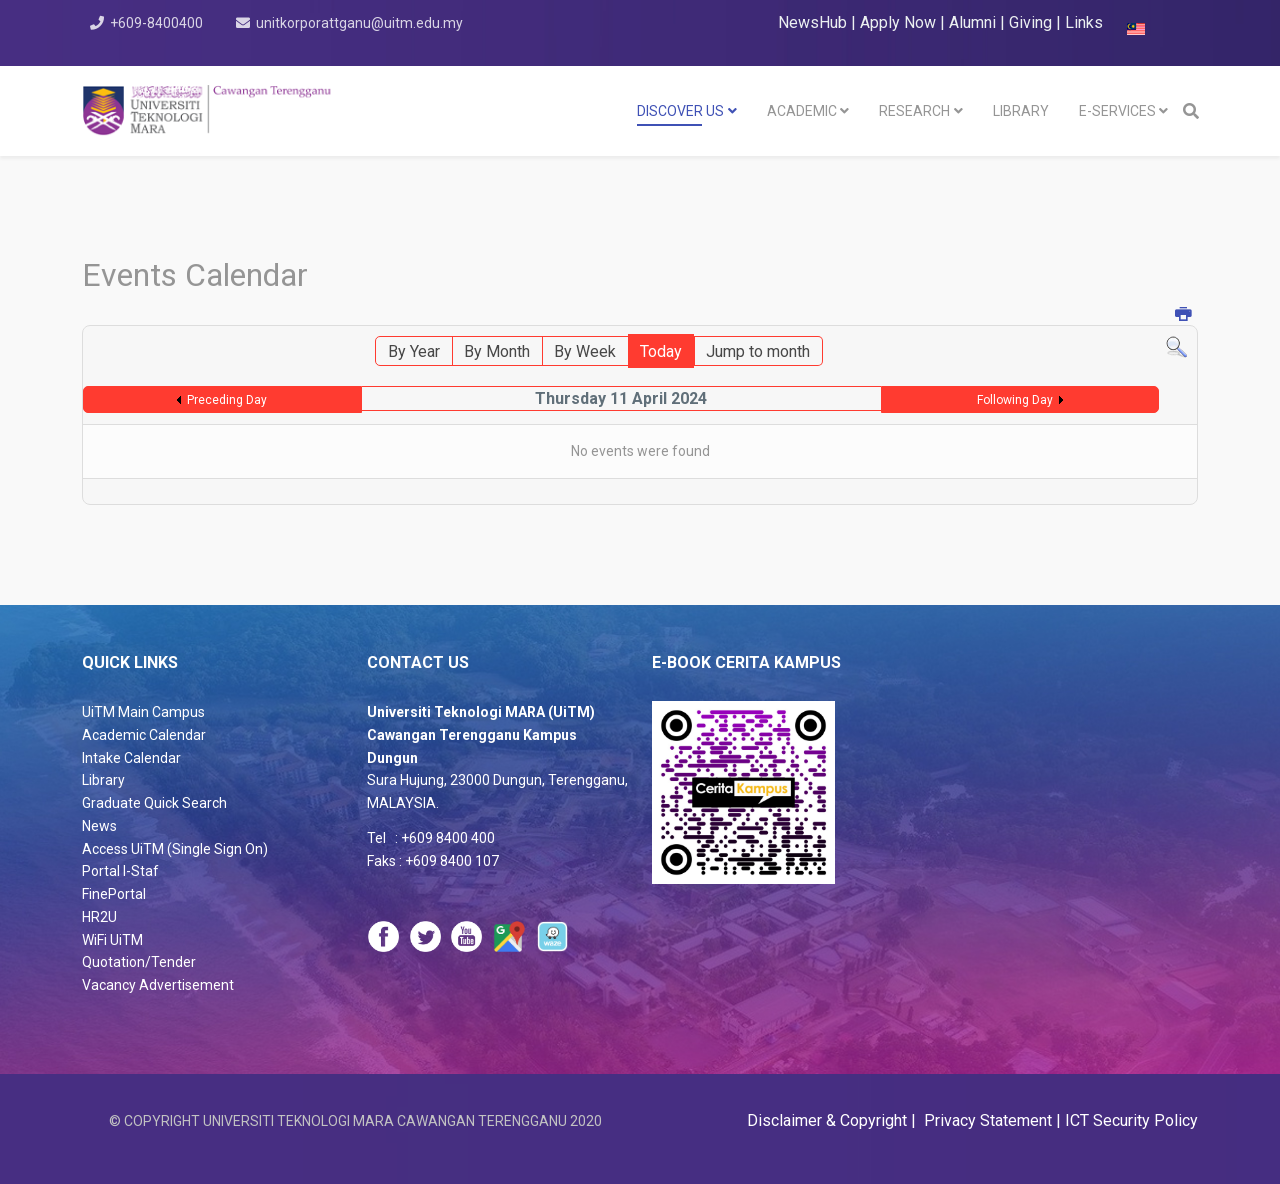 The width and height of the screenshot is (1280, 1184). Describe the element at coordinates (227, 400) in the screenshot. I see `Preceding Day` at that location.